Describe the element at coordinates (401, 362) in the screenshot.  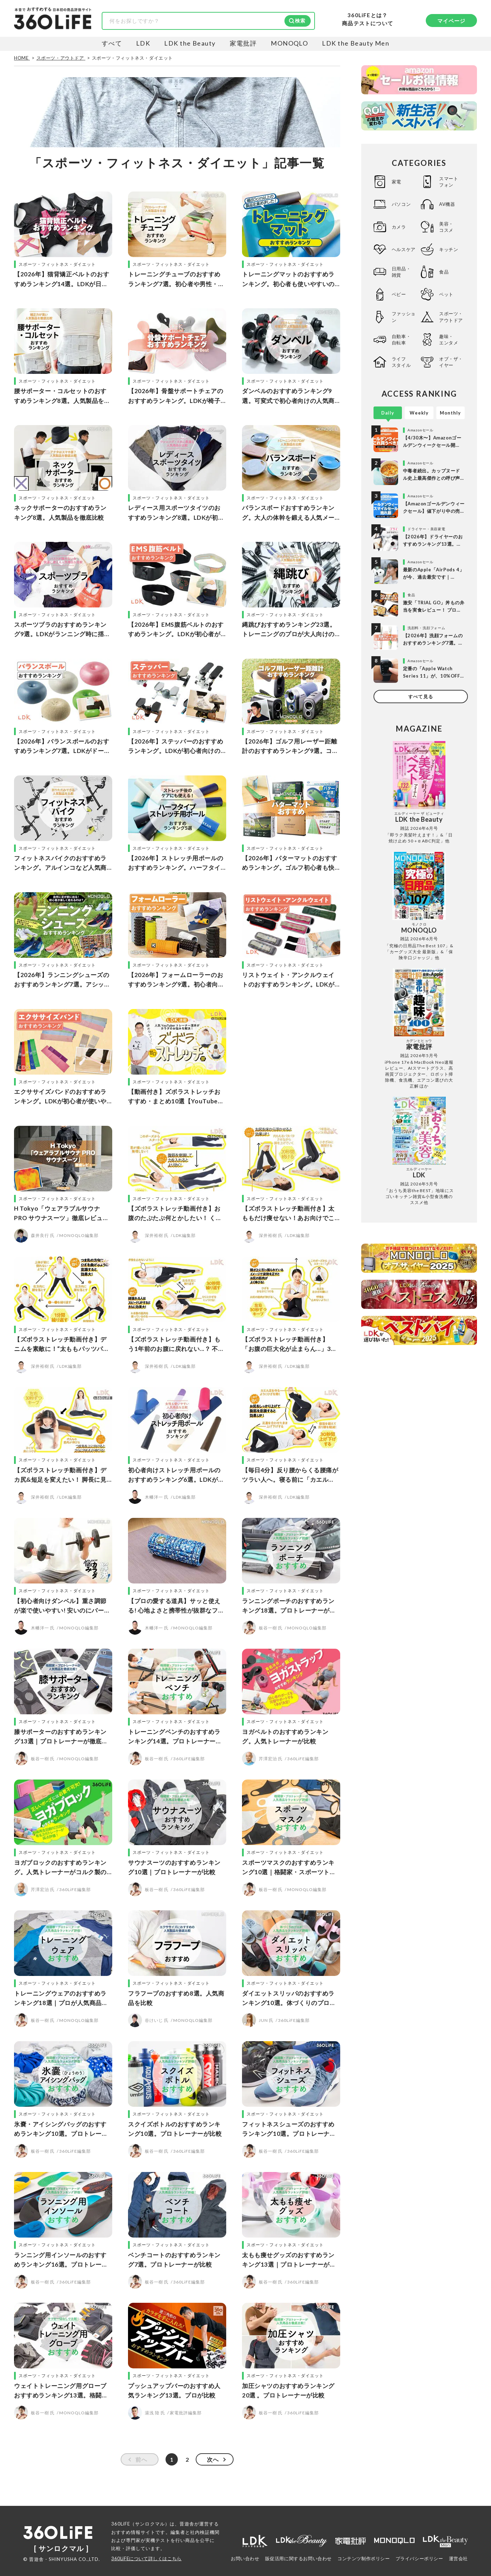
I see `ライフスタイル` at that location.